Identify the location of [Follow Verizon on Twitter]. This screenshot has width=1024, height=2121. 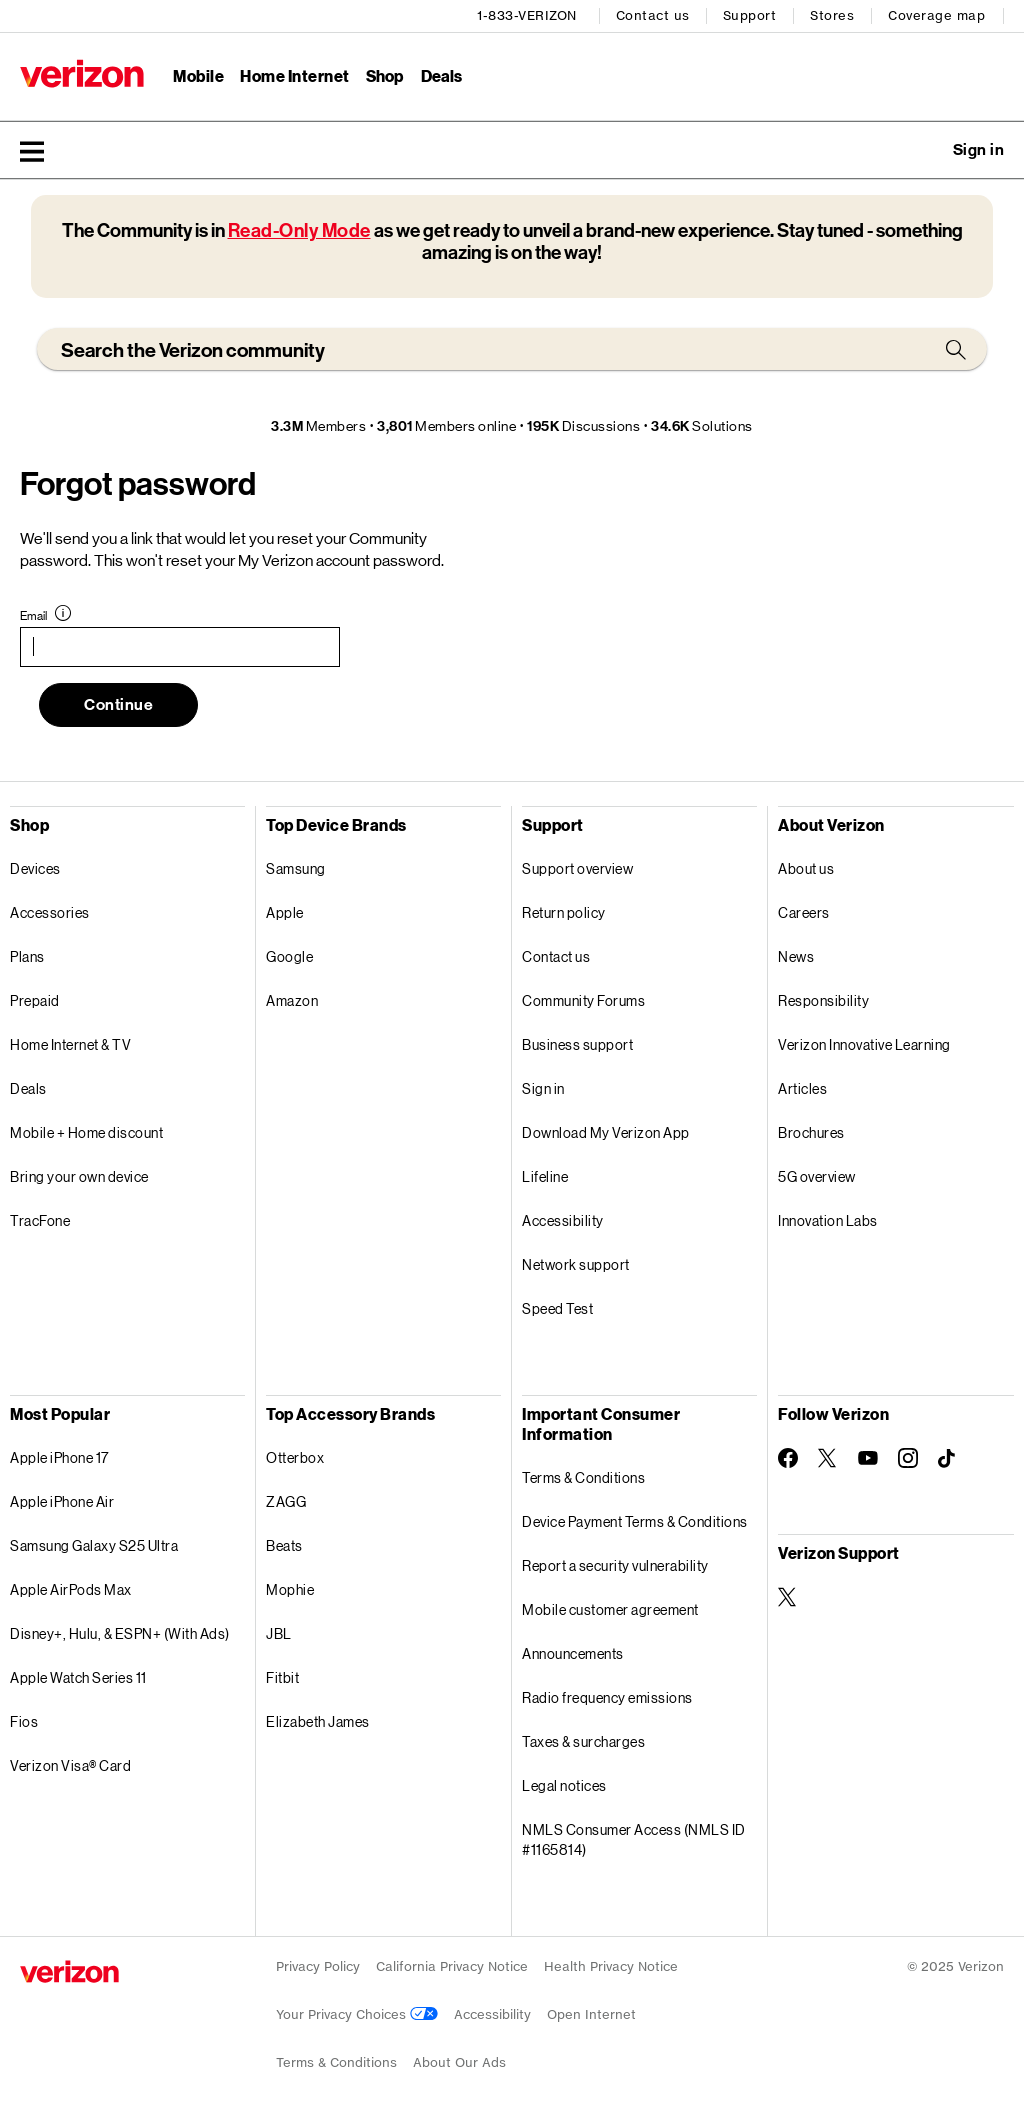
(828, 1458).